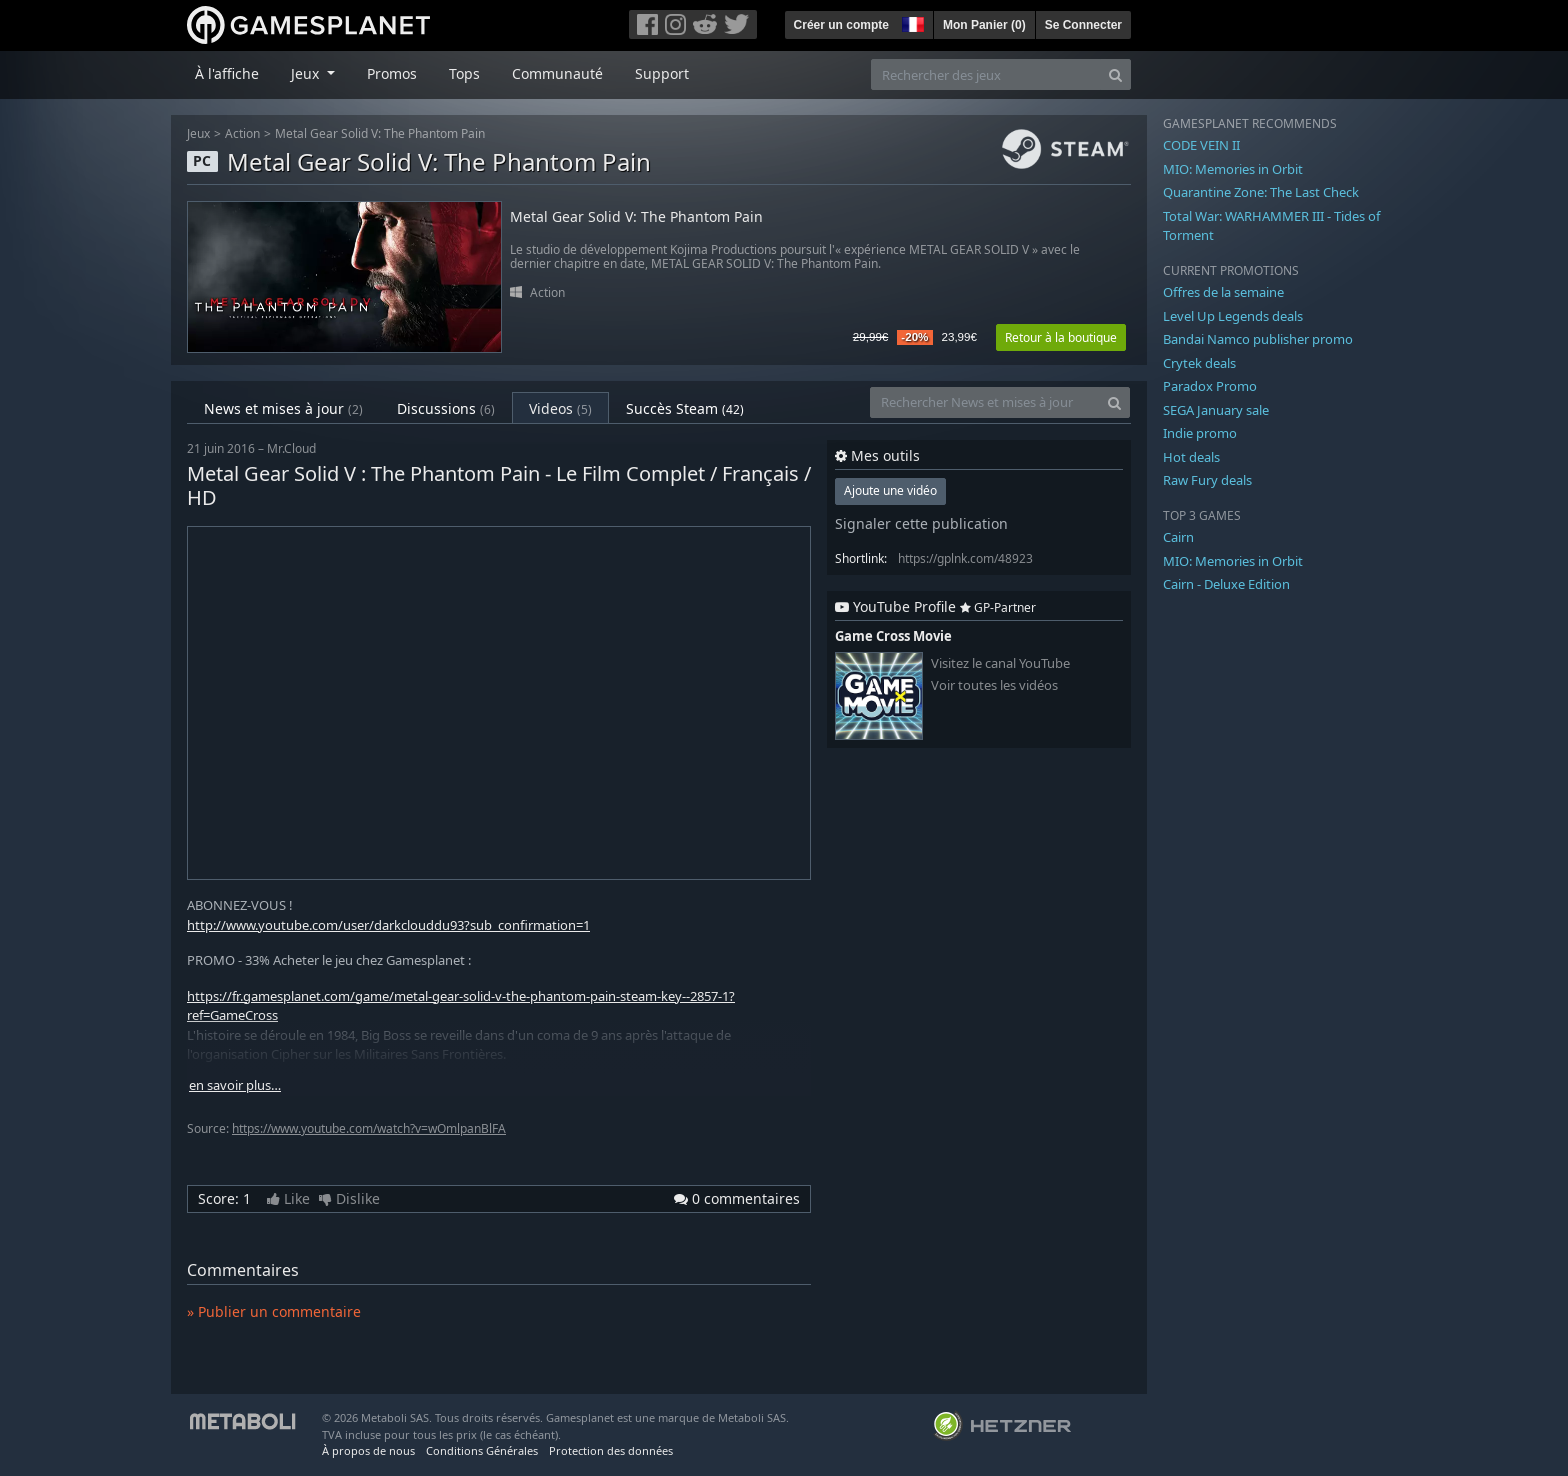 Image resolution: width=1568 pixels, height=1476 pixels. I want to click on [button], so click(911, 22).